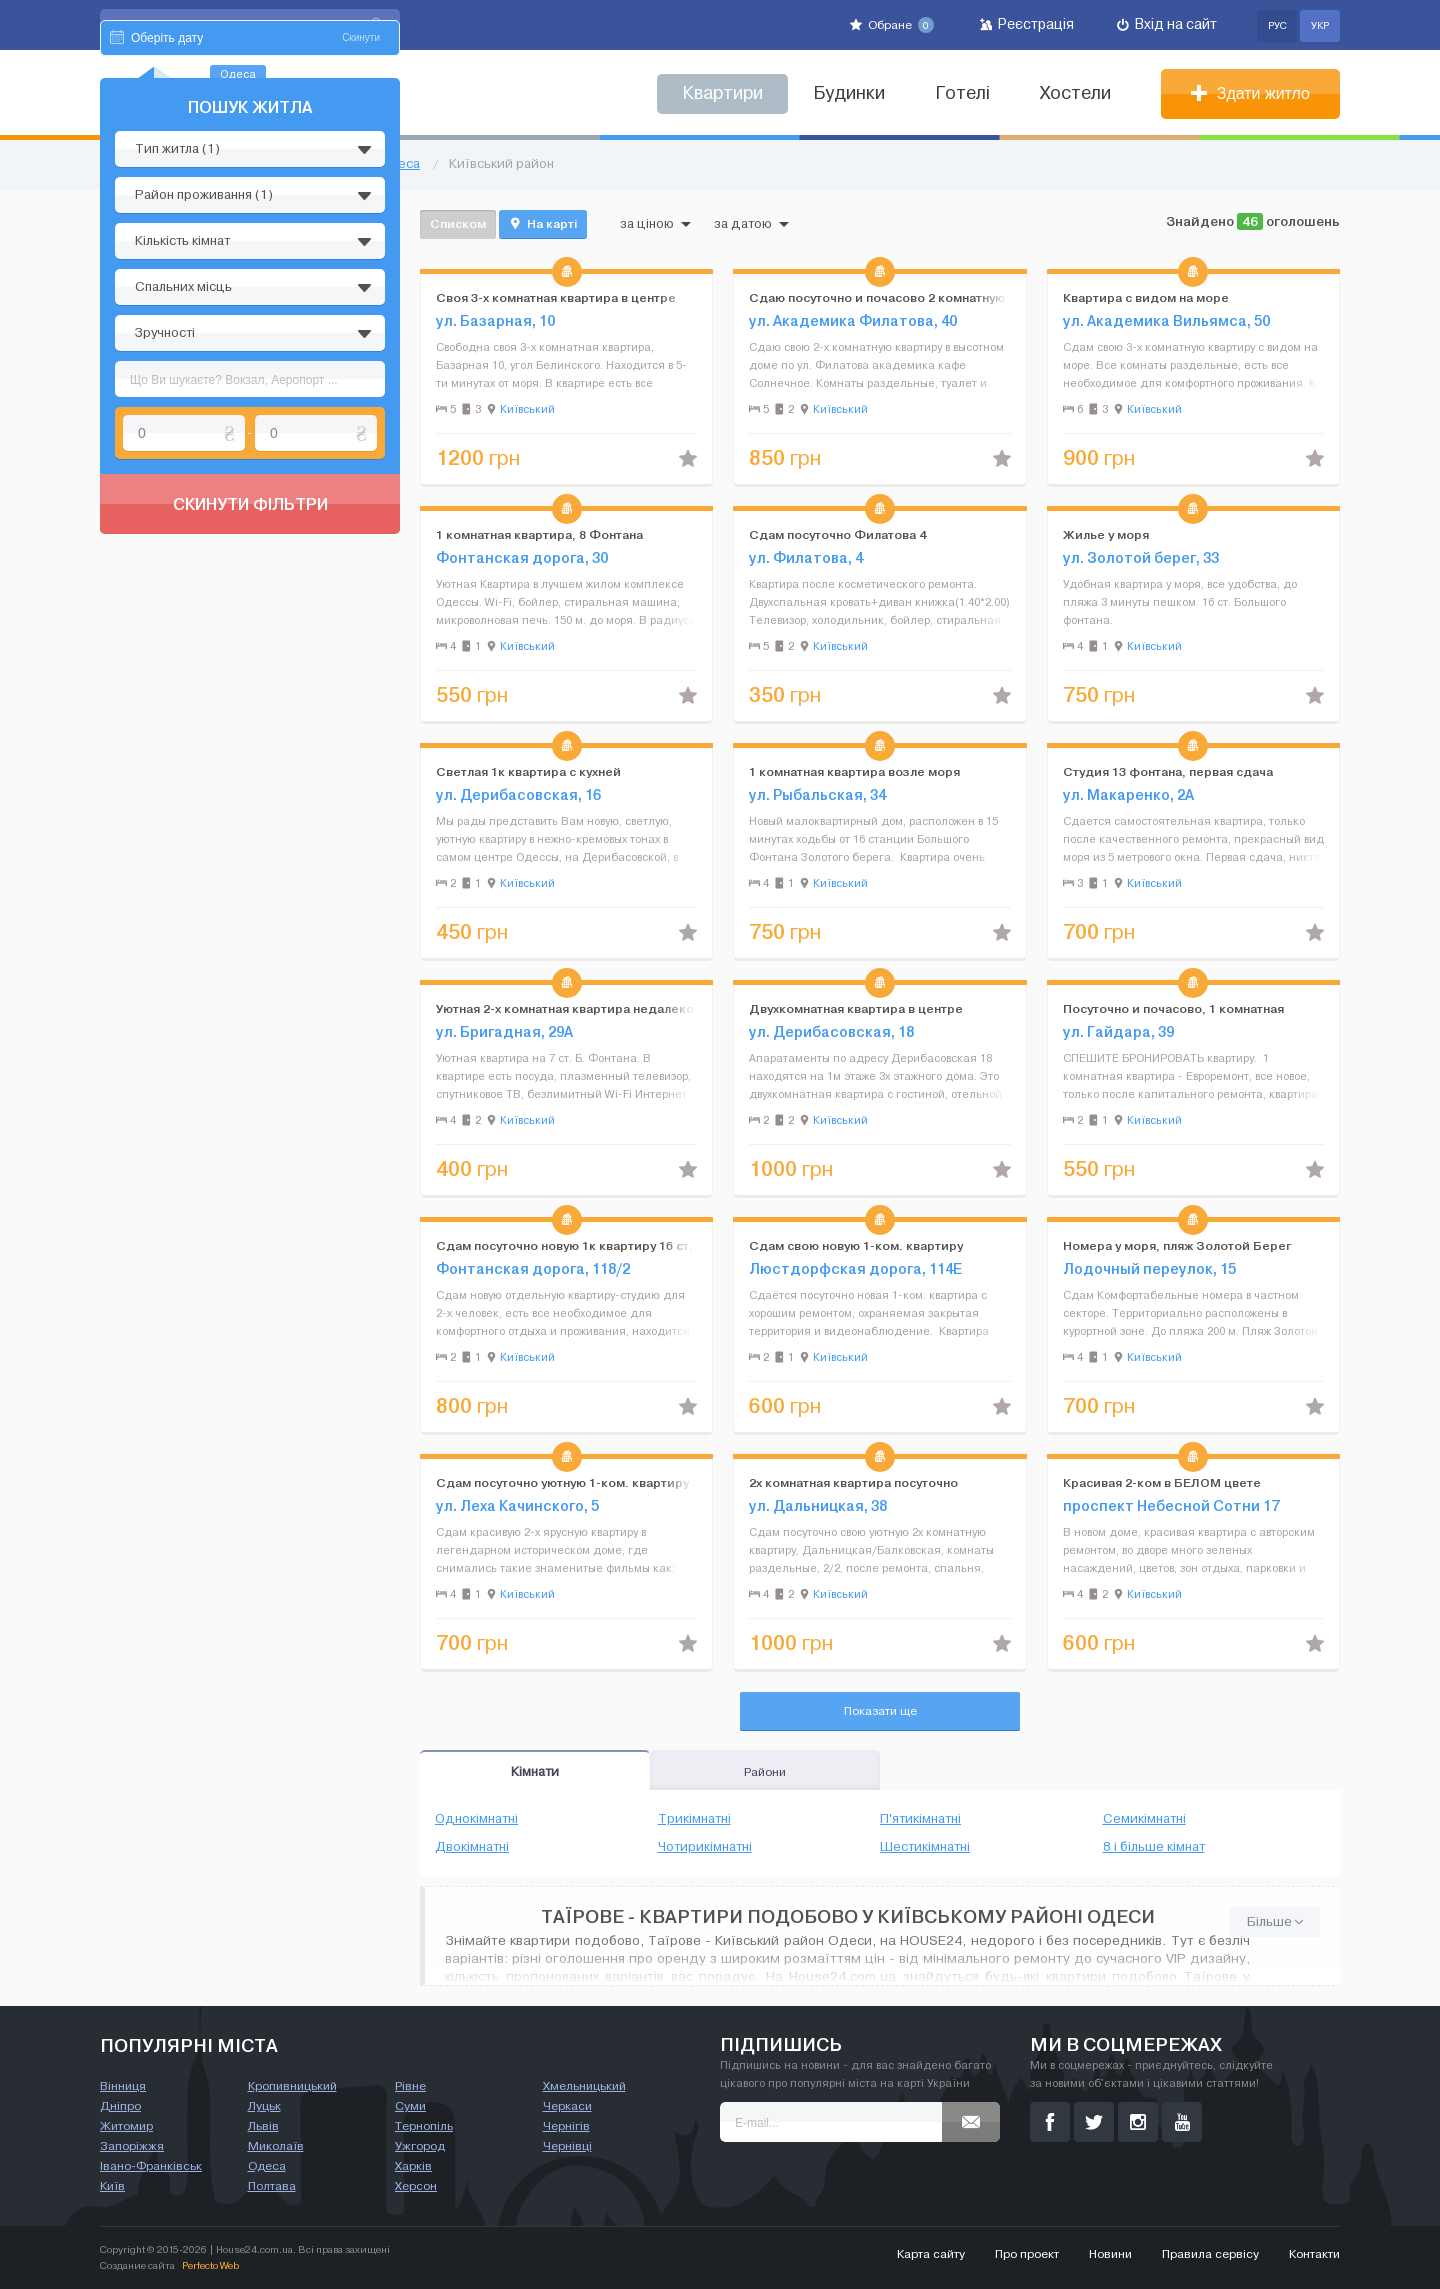  Describe the element at coordinates (853, 1482) in the screenshot. I see `2х комнатная квартира посуточно` at that location.